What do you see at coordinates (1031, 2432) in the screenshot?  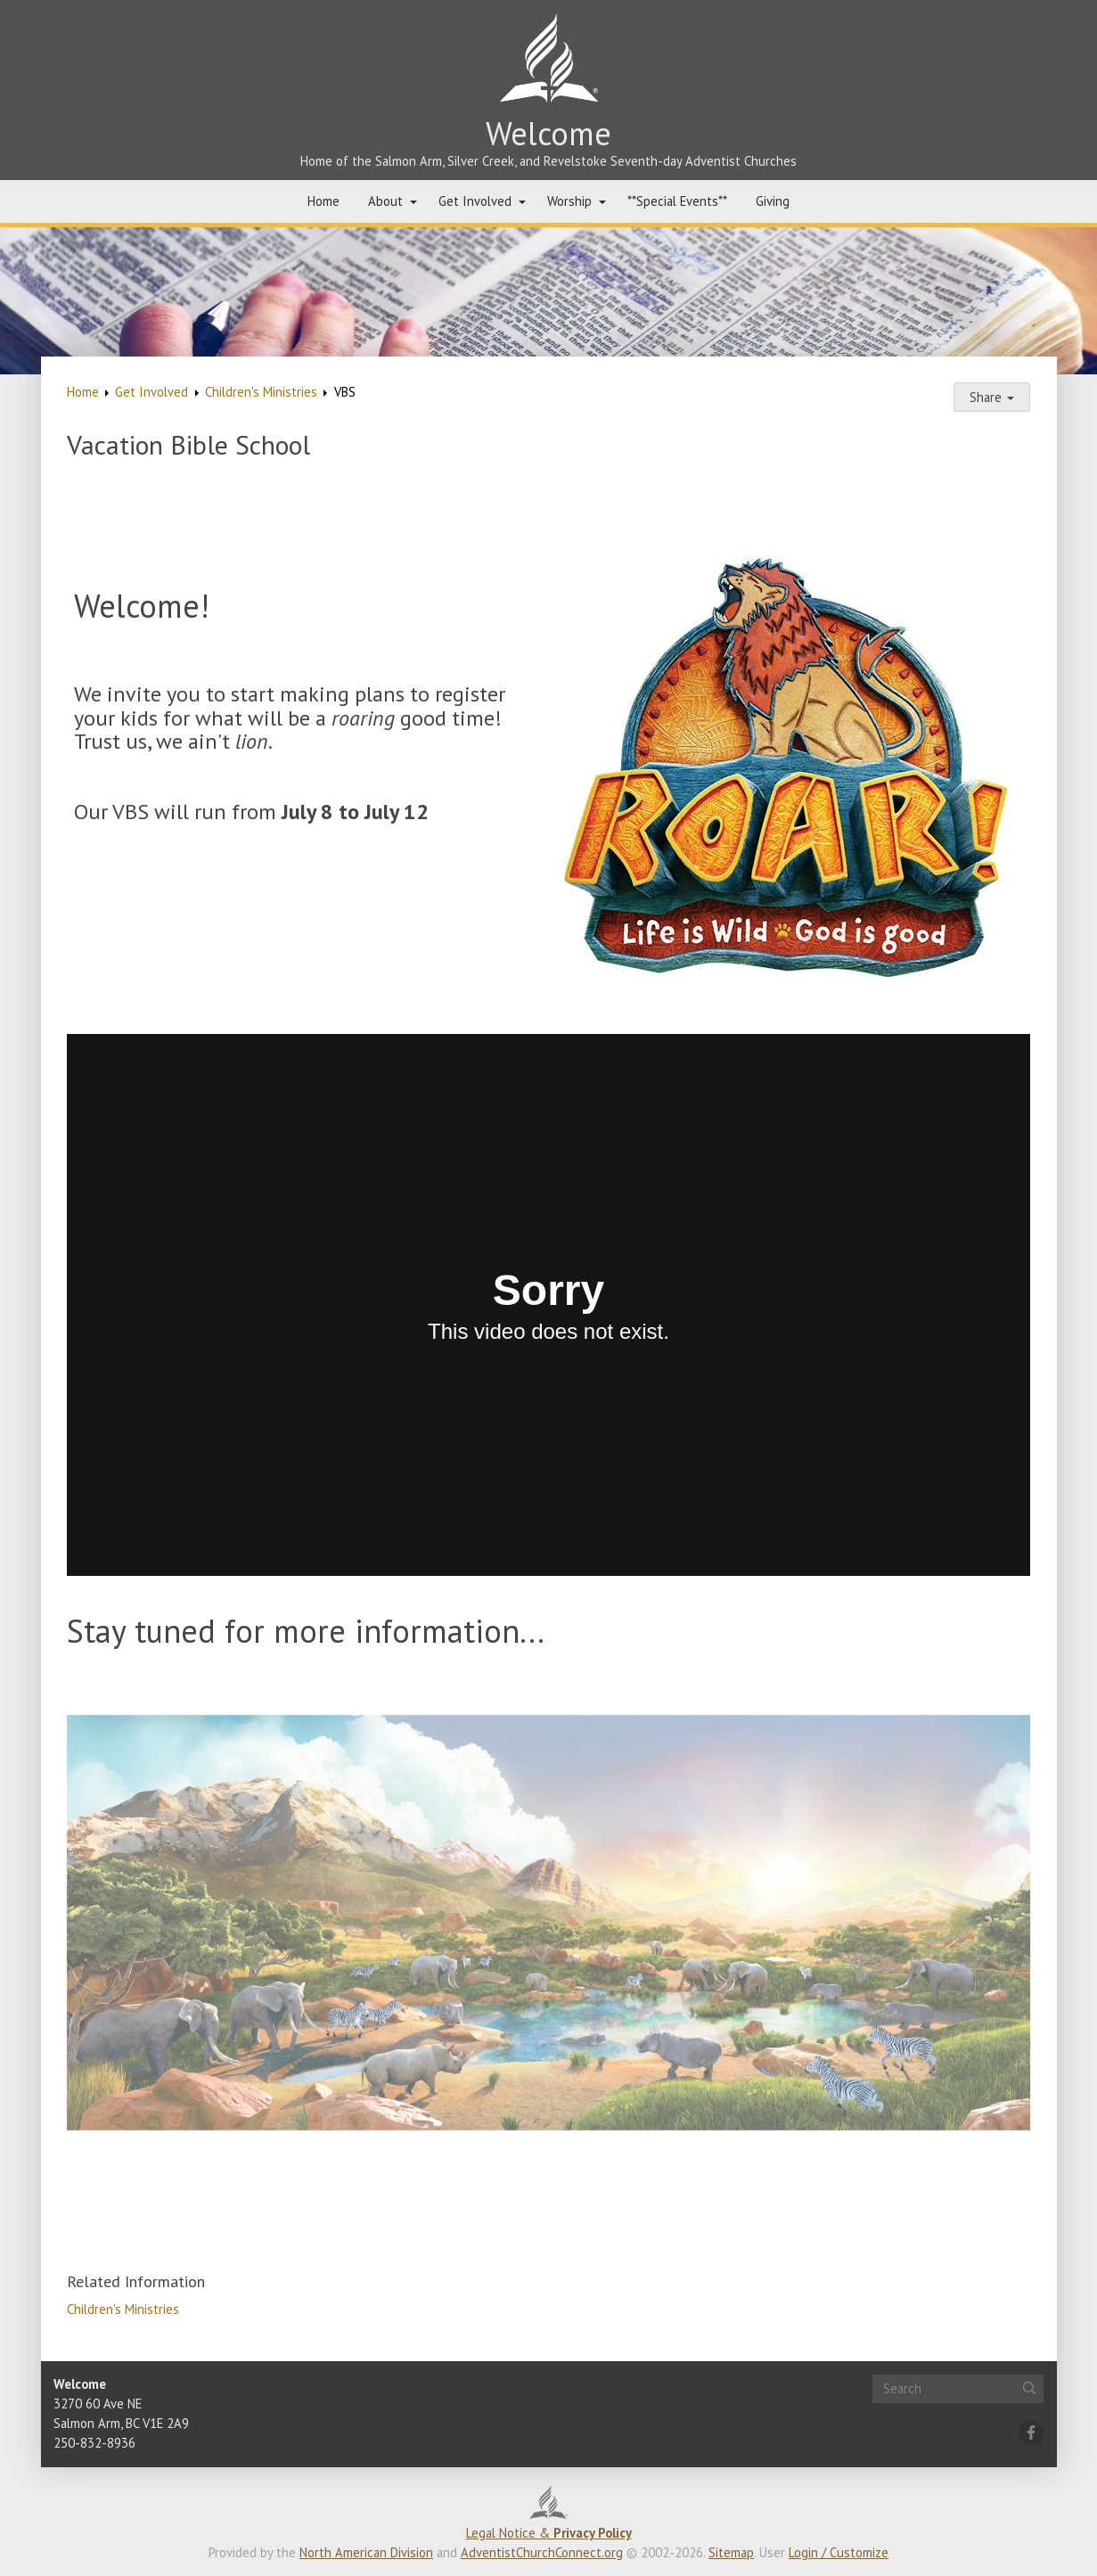 I see `[Facebook]` at bounding box center [1031, 2432].